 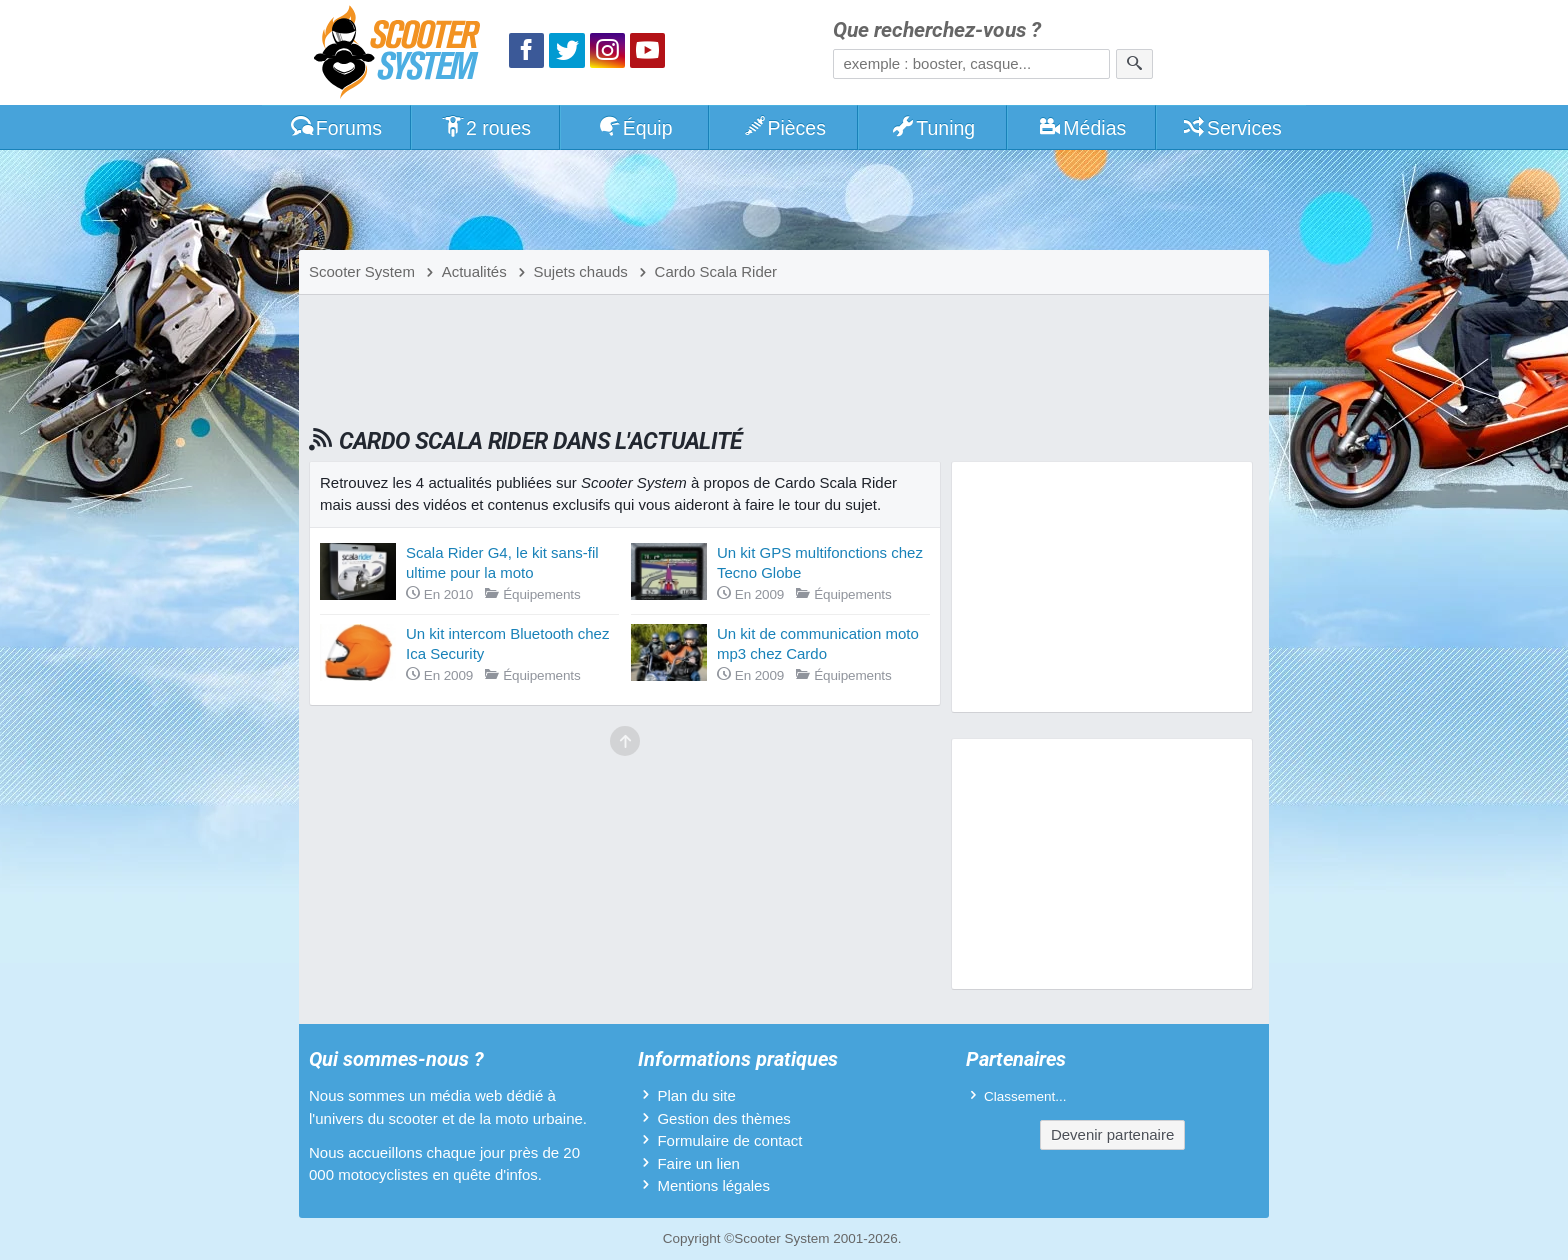 What do you see at coordinates (713, 1185) in the screenshot?
I see `Mentions légales` at bounding box center [713, 1185].